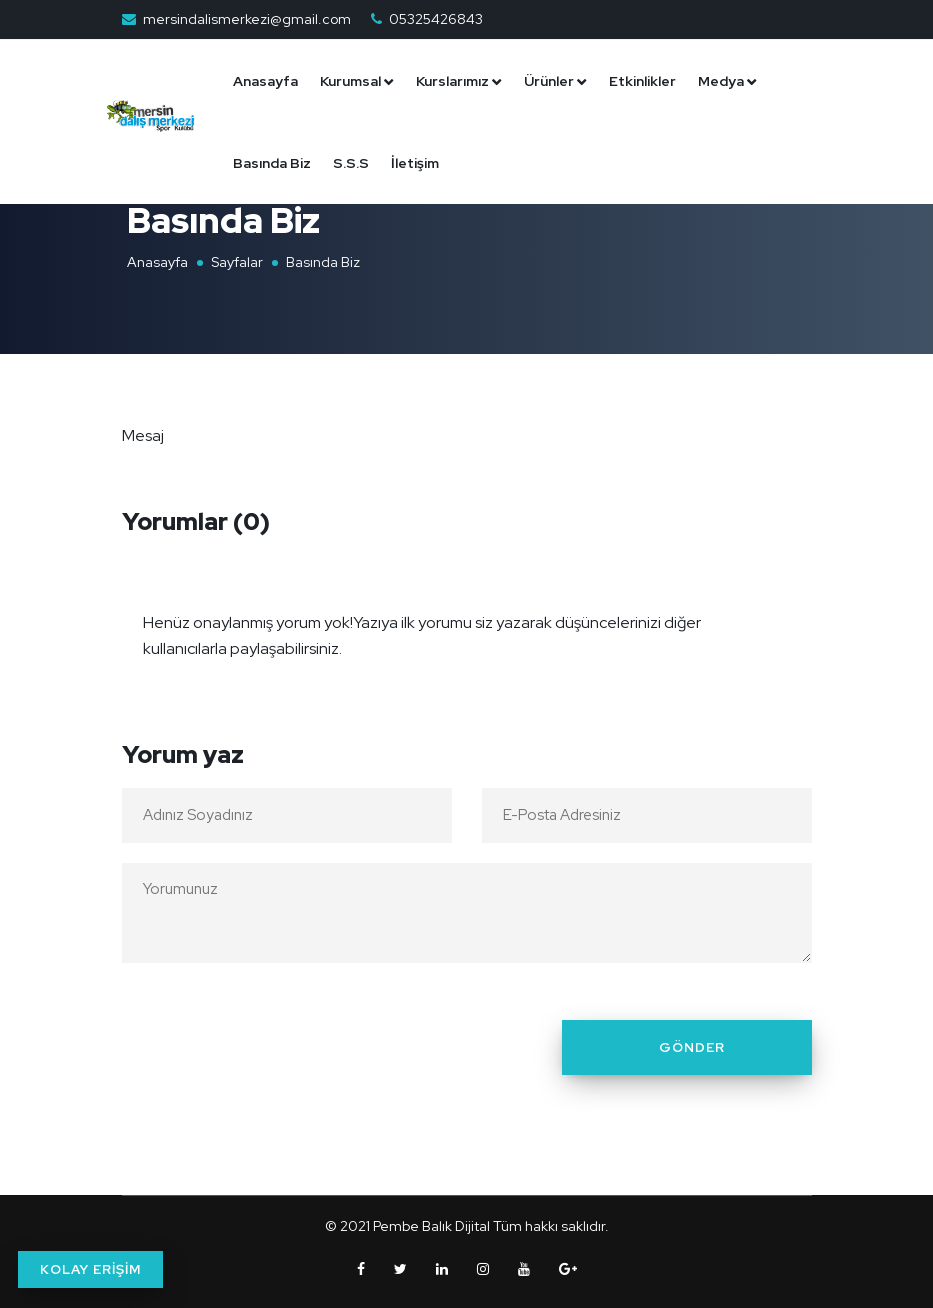  Describe the element at coordinates (279, 163) in the screenshot. I see `Basında Biz` at that location.